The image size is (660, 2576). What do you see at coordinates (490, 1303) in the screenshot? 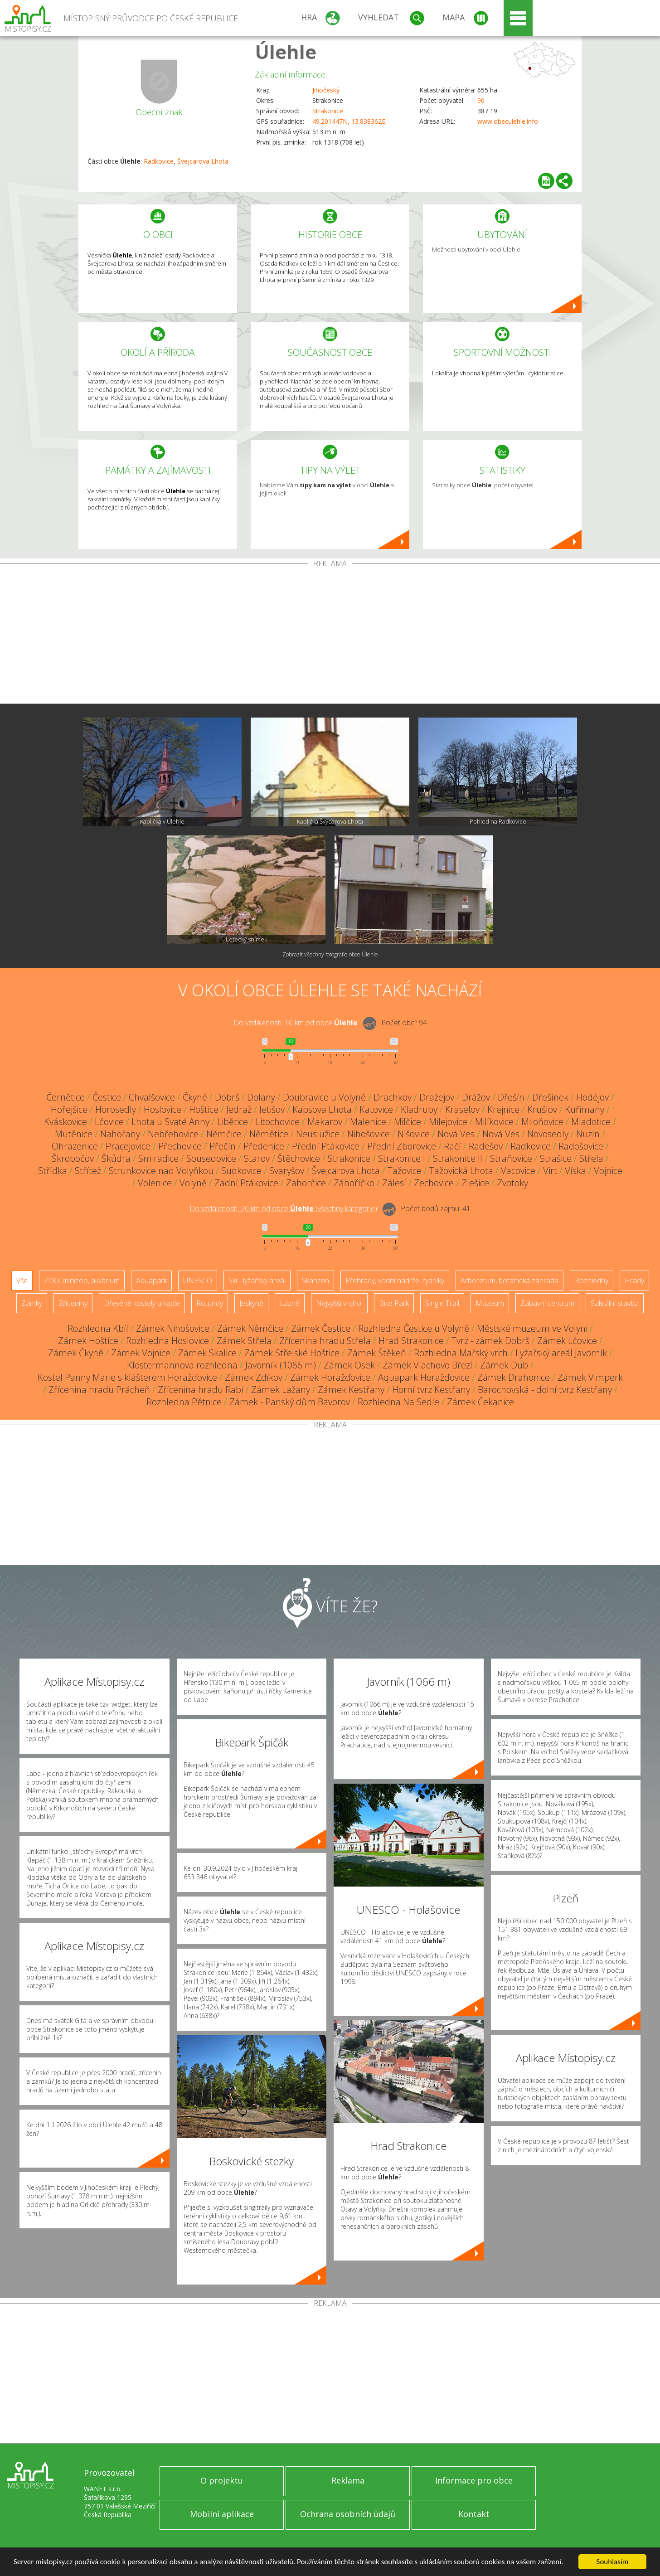
I see `Muzeum` at bounding box center [490, 1303].